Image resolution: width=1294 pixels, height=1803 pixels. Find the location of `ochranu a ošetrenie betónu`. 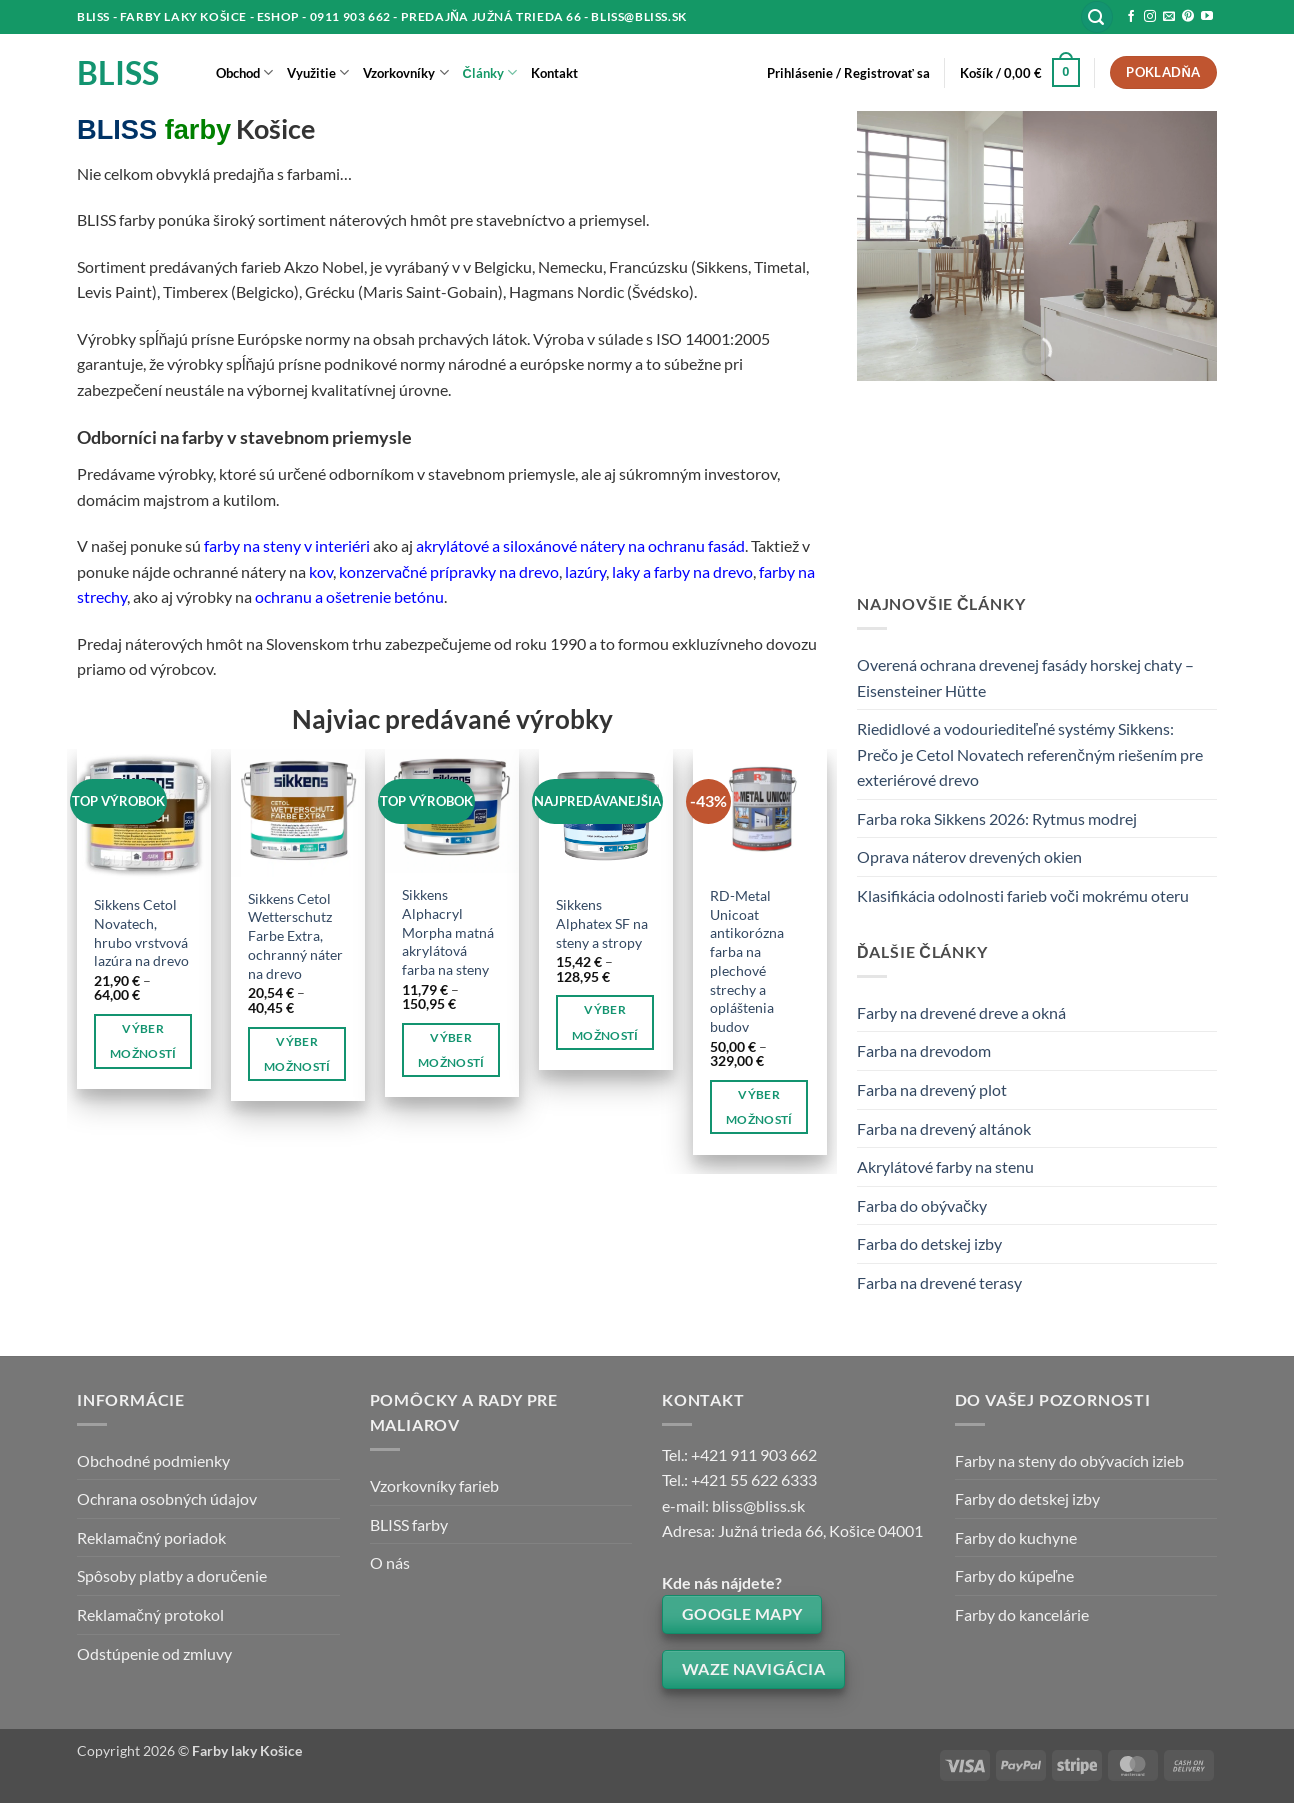

ochranu a ošetrenie betónu is located at coordinates (349, 596).